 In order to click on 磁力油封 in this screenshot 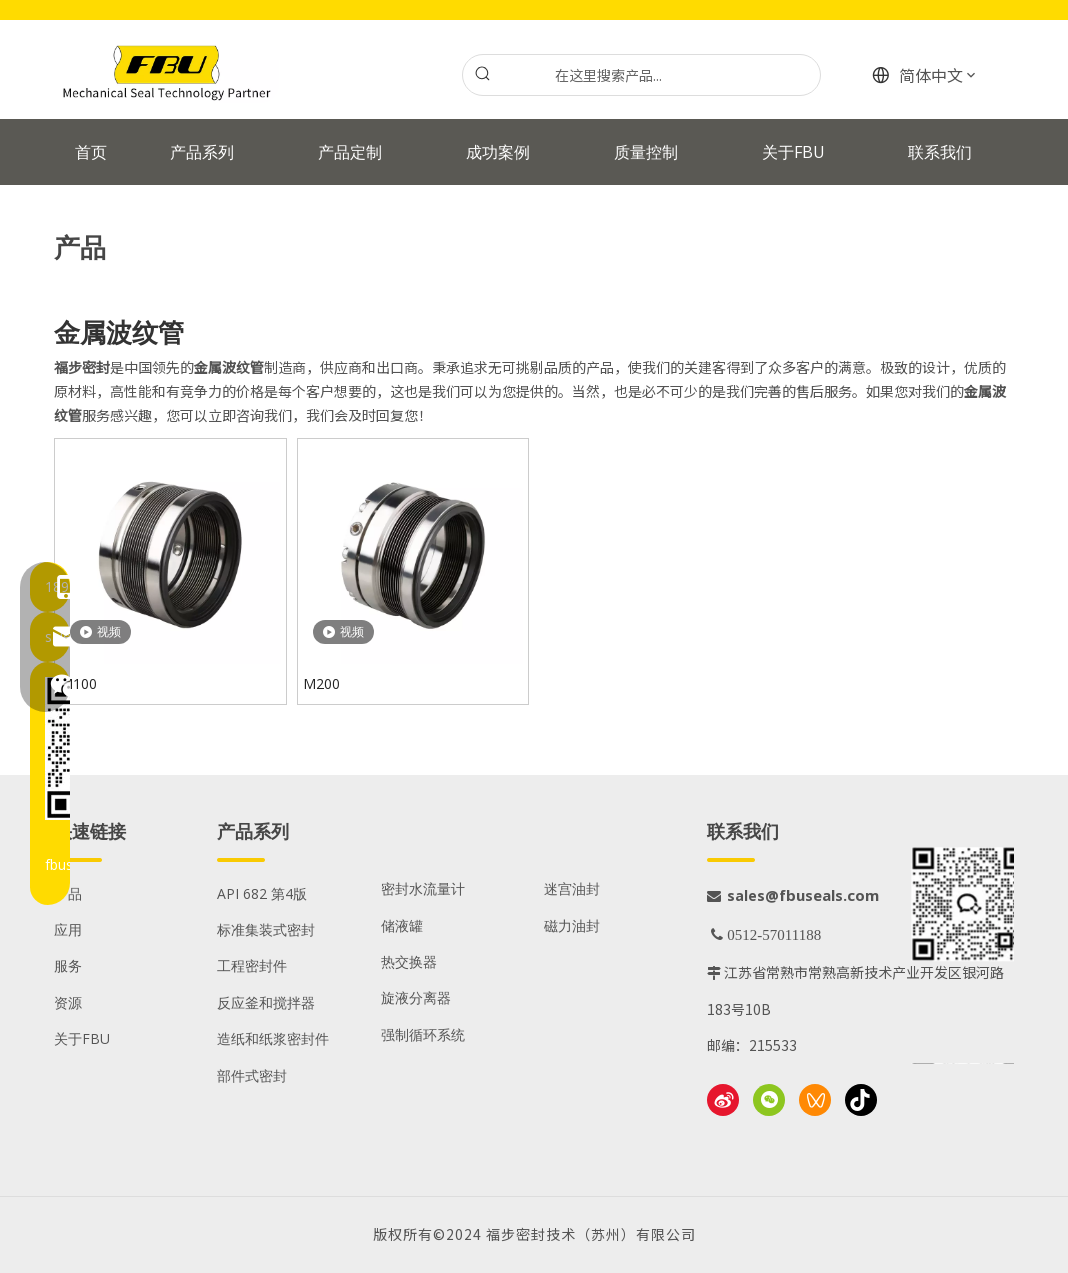, I will do `click(572, 925)`.